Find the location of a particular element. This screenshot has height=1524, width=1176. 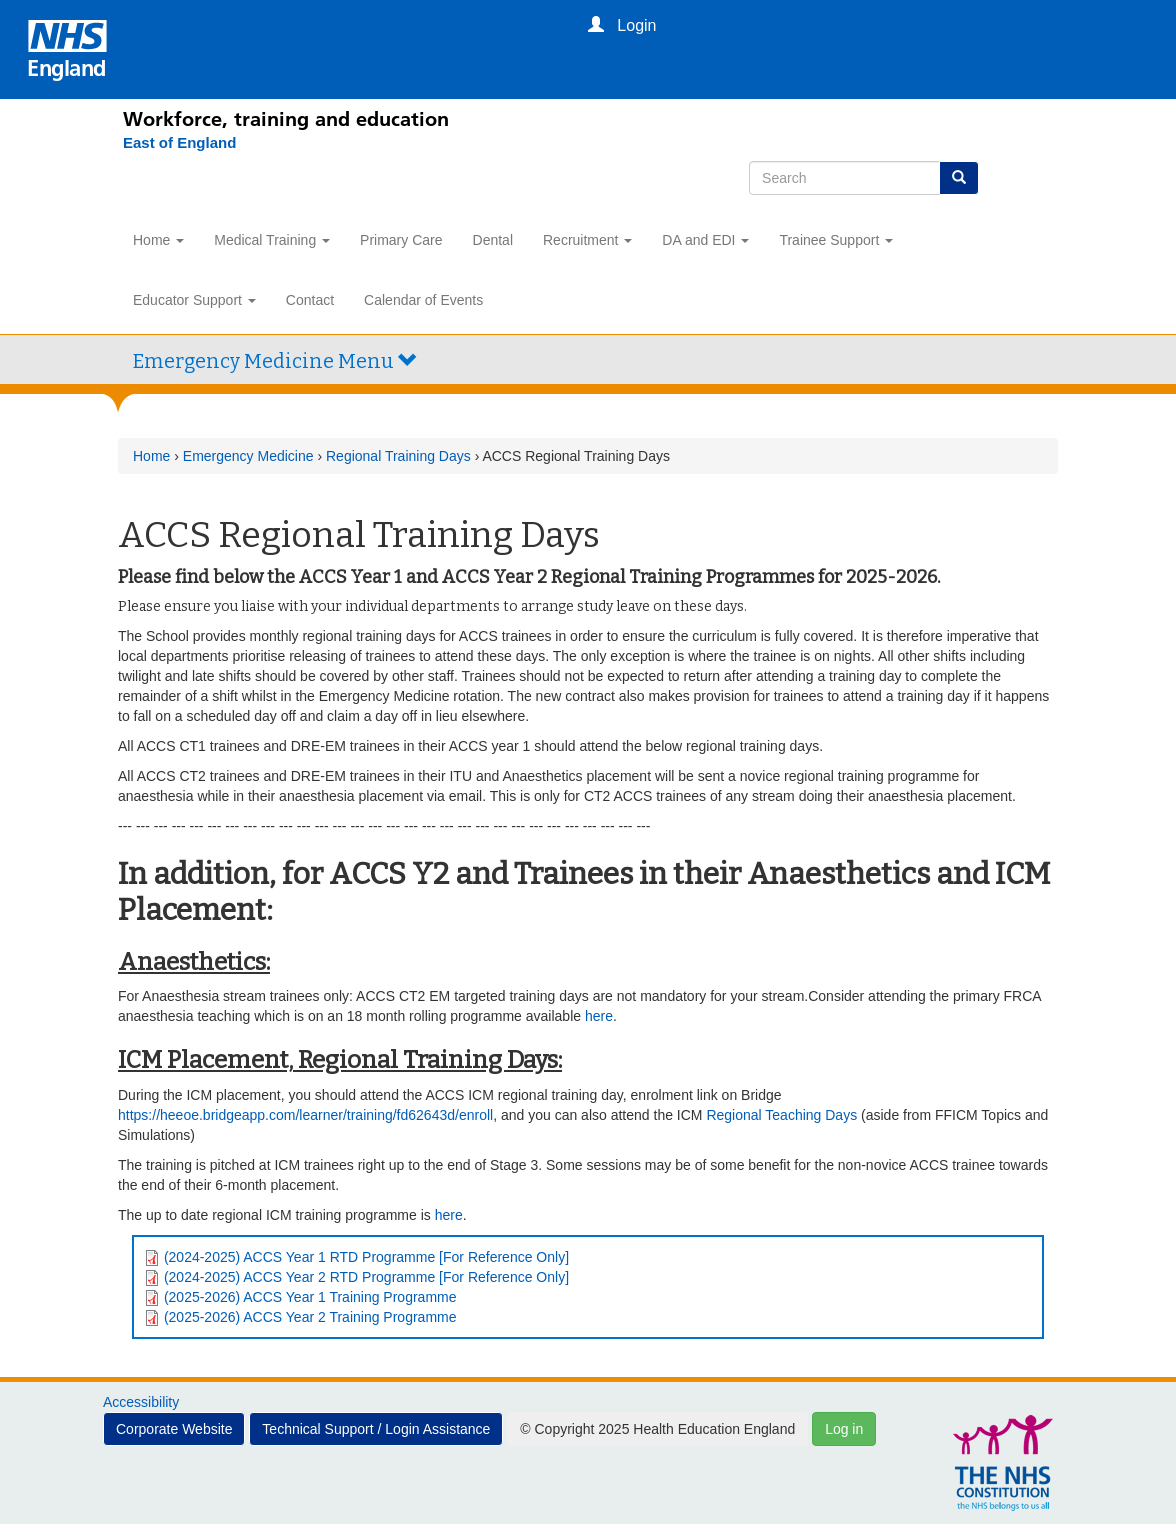

(2024-2025) ACCS Year 2 RTD Programme [For Reference Only] is located at coordinates (366, 1277).